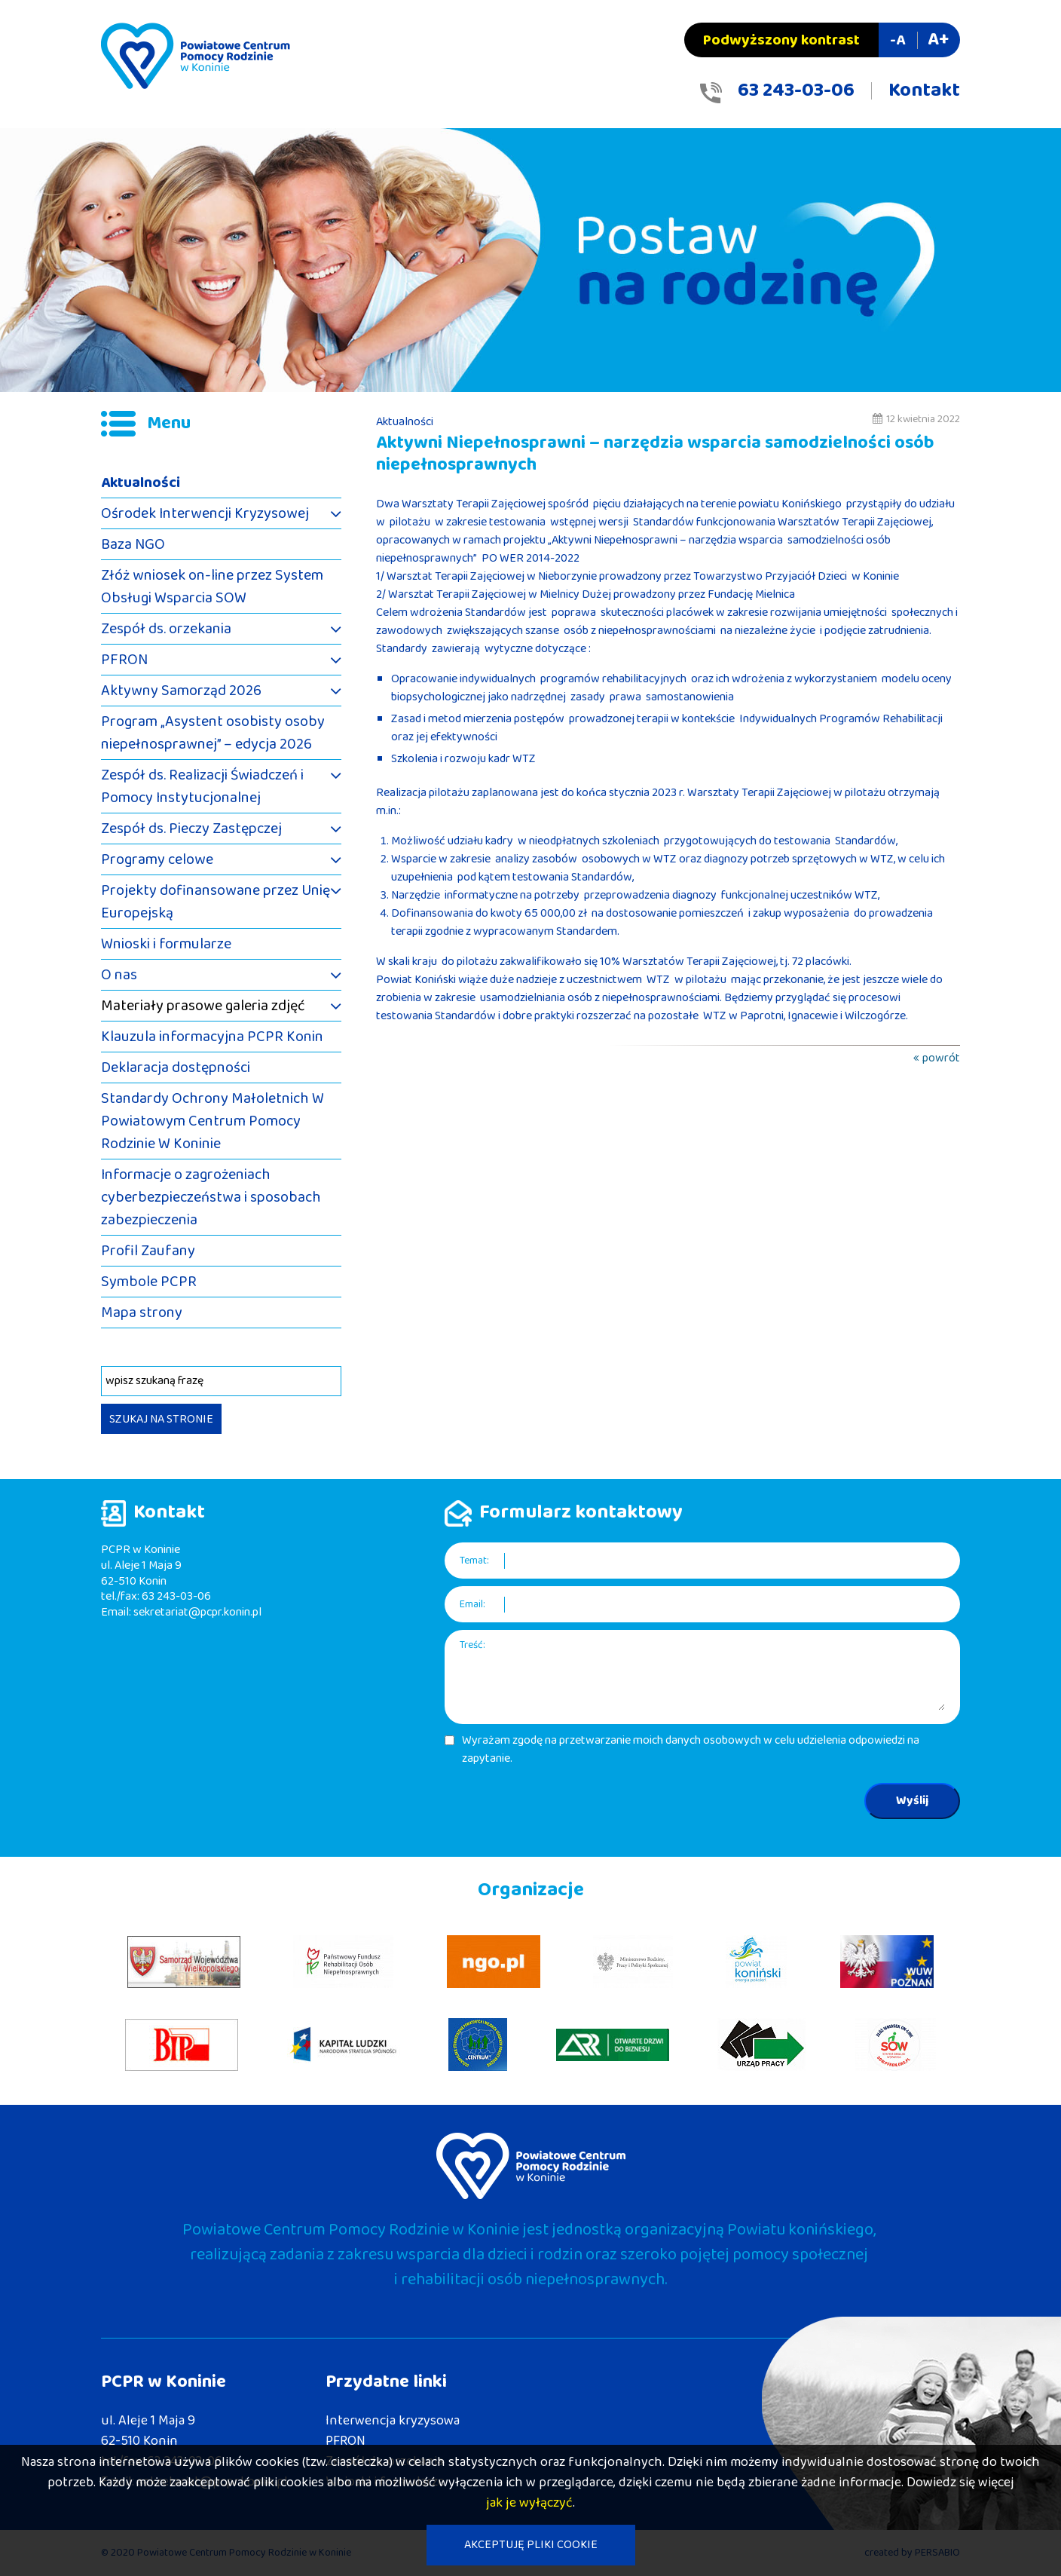 This screenshot has width=1061, height=2576. What do you see at coordinates (133, 544) in the screenshot?
I see `Baza NGO` at bounding box center [133, 544].